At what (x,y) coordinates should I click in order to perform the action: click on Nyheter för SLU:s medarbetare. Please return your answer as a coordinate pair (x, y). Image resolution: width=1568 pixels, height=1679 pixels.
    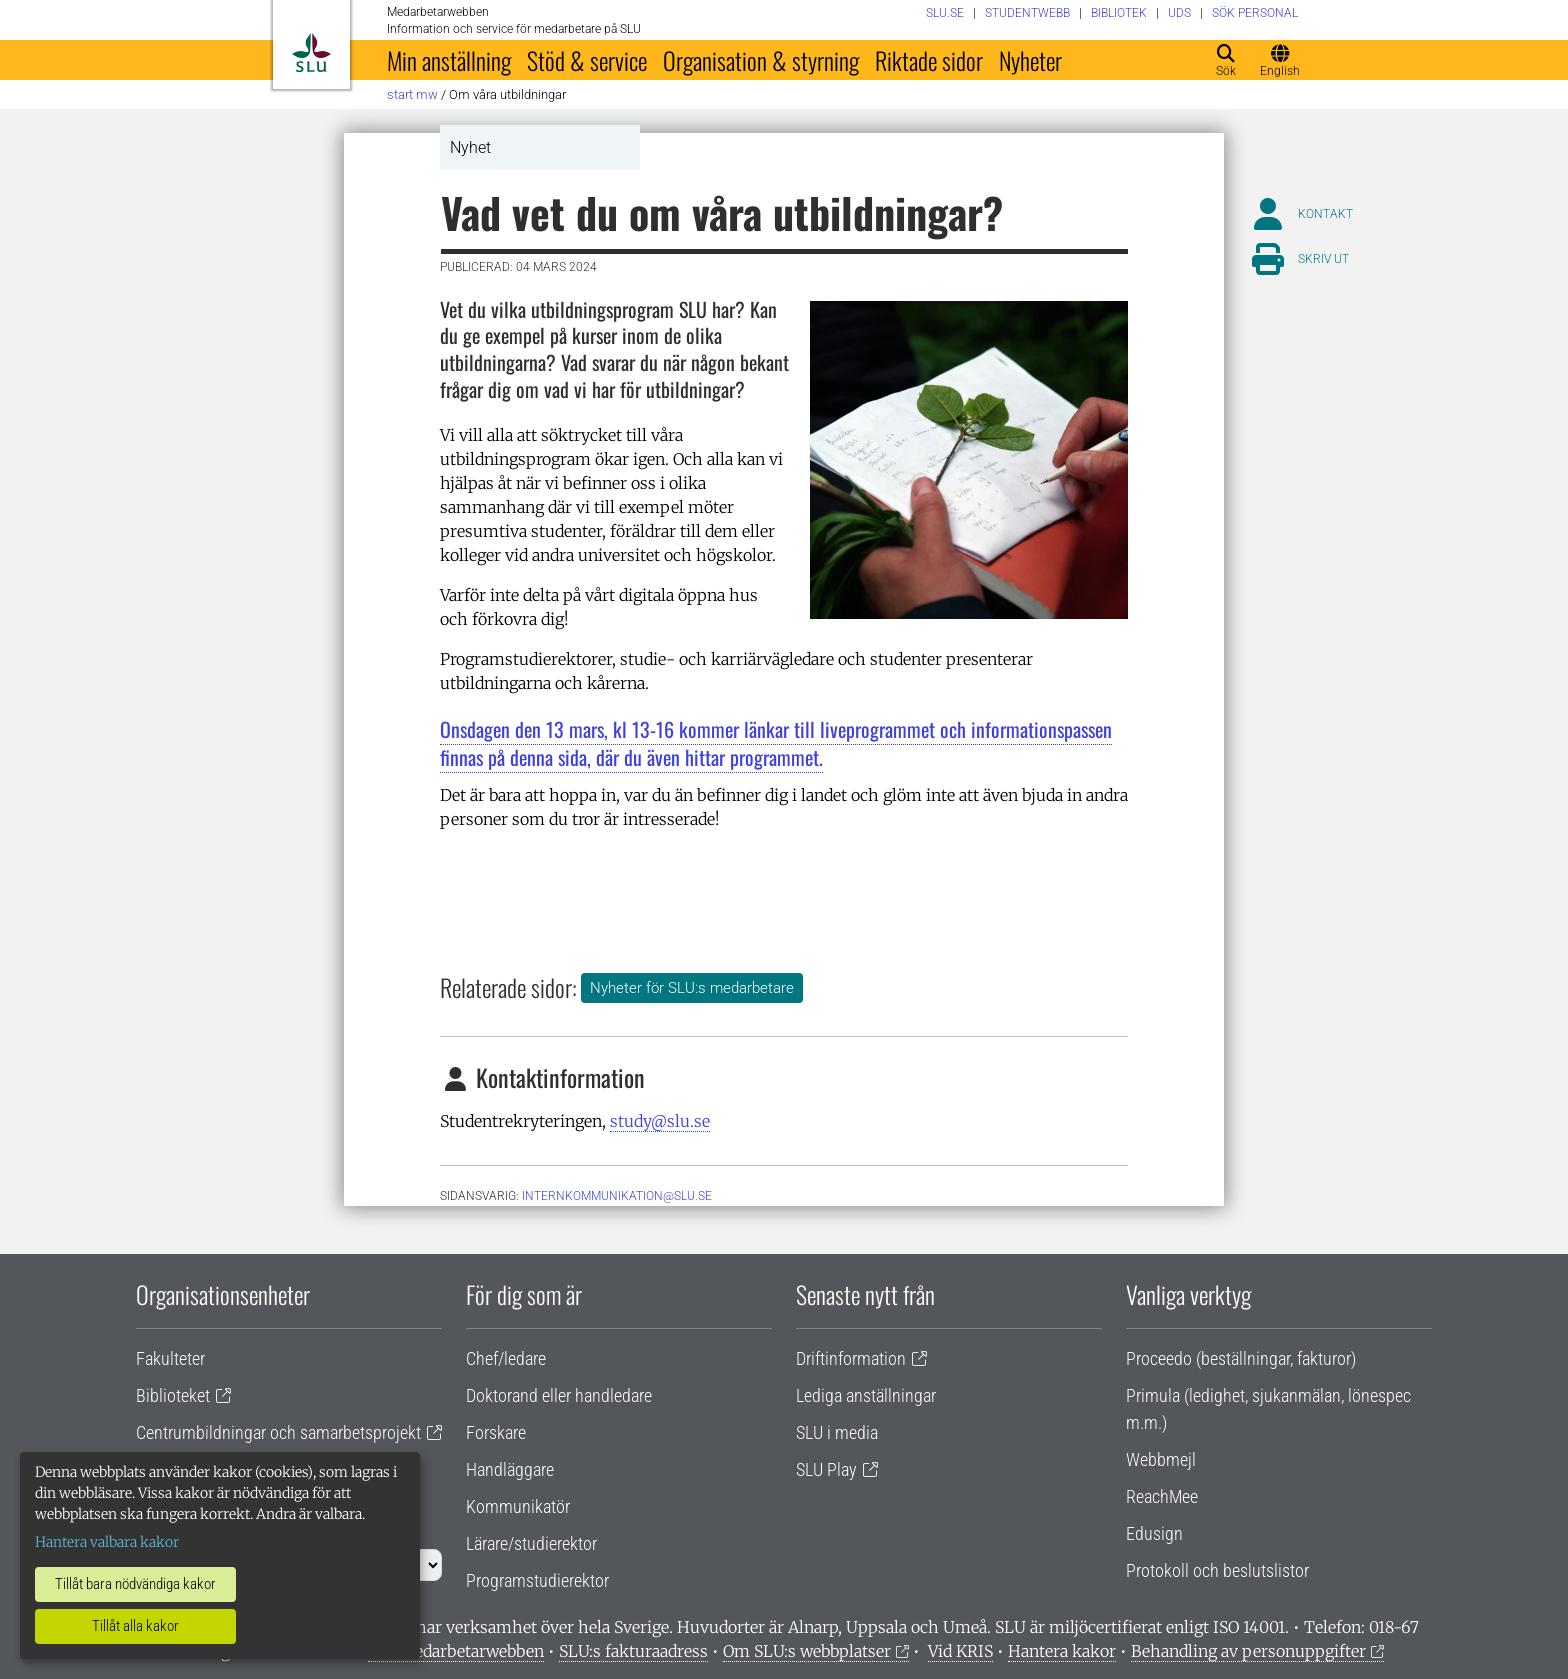
    Looking at the image, I should click on (692, 988).